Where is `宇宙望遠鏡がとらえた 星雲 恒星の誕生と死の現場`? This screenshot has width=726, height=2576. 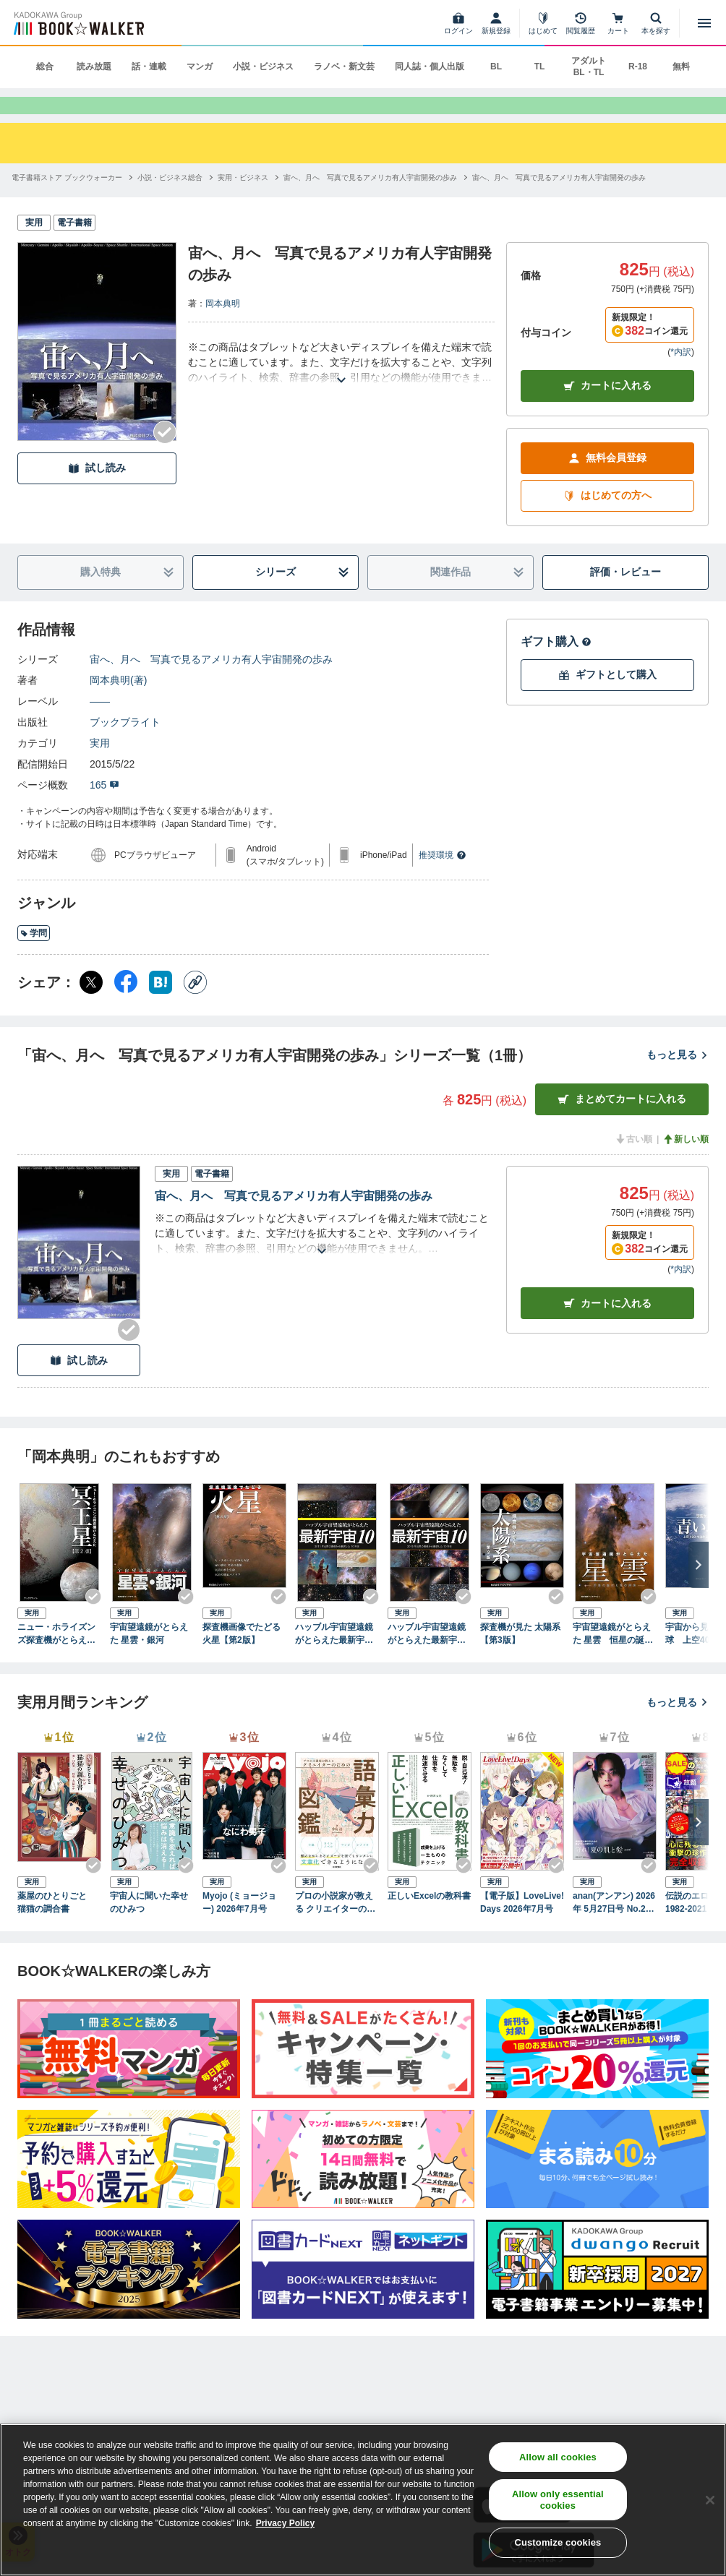 宇宙望遠鏡がとらえた 星雲 恒星の誕生と死の現場 is located at coordinates (613, 1657).